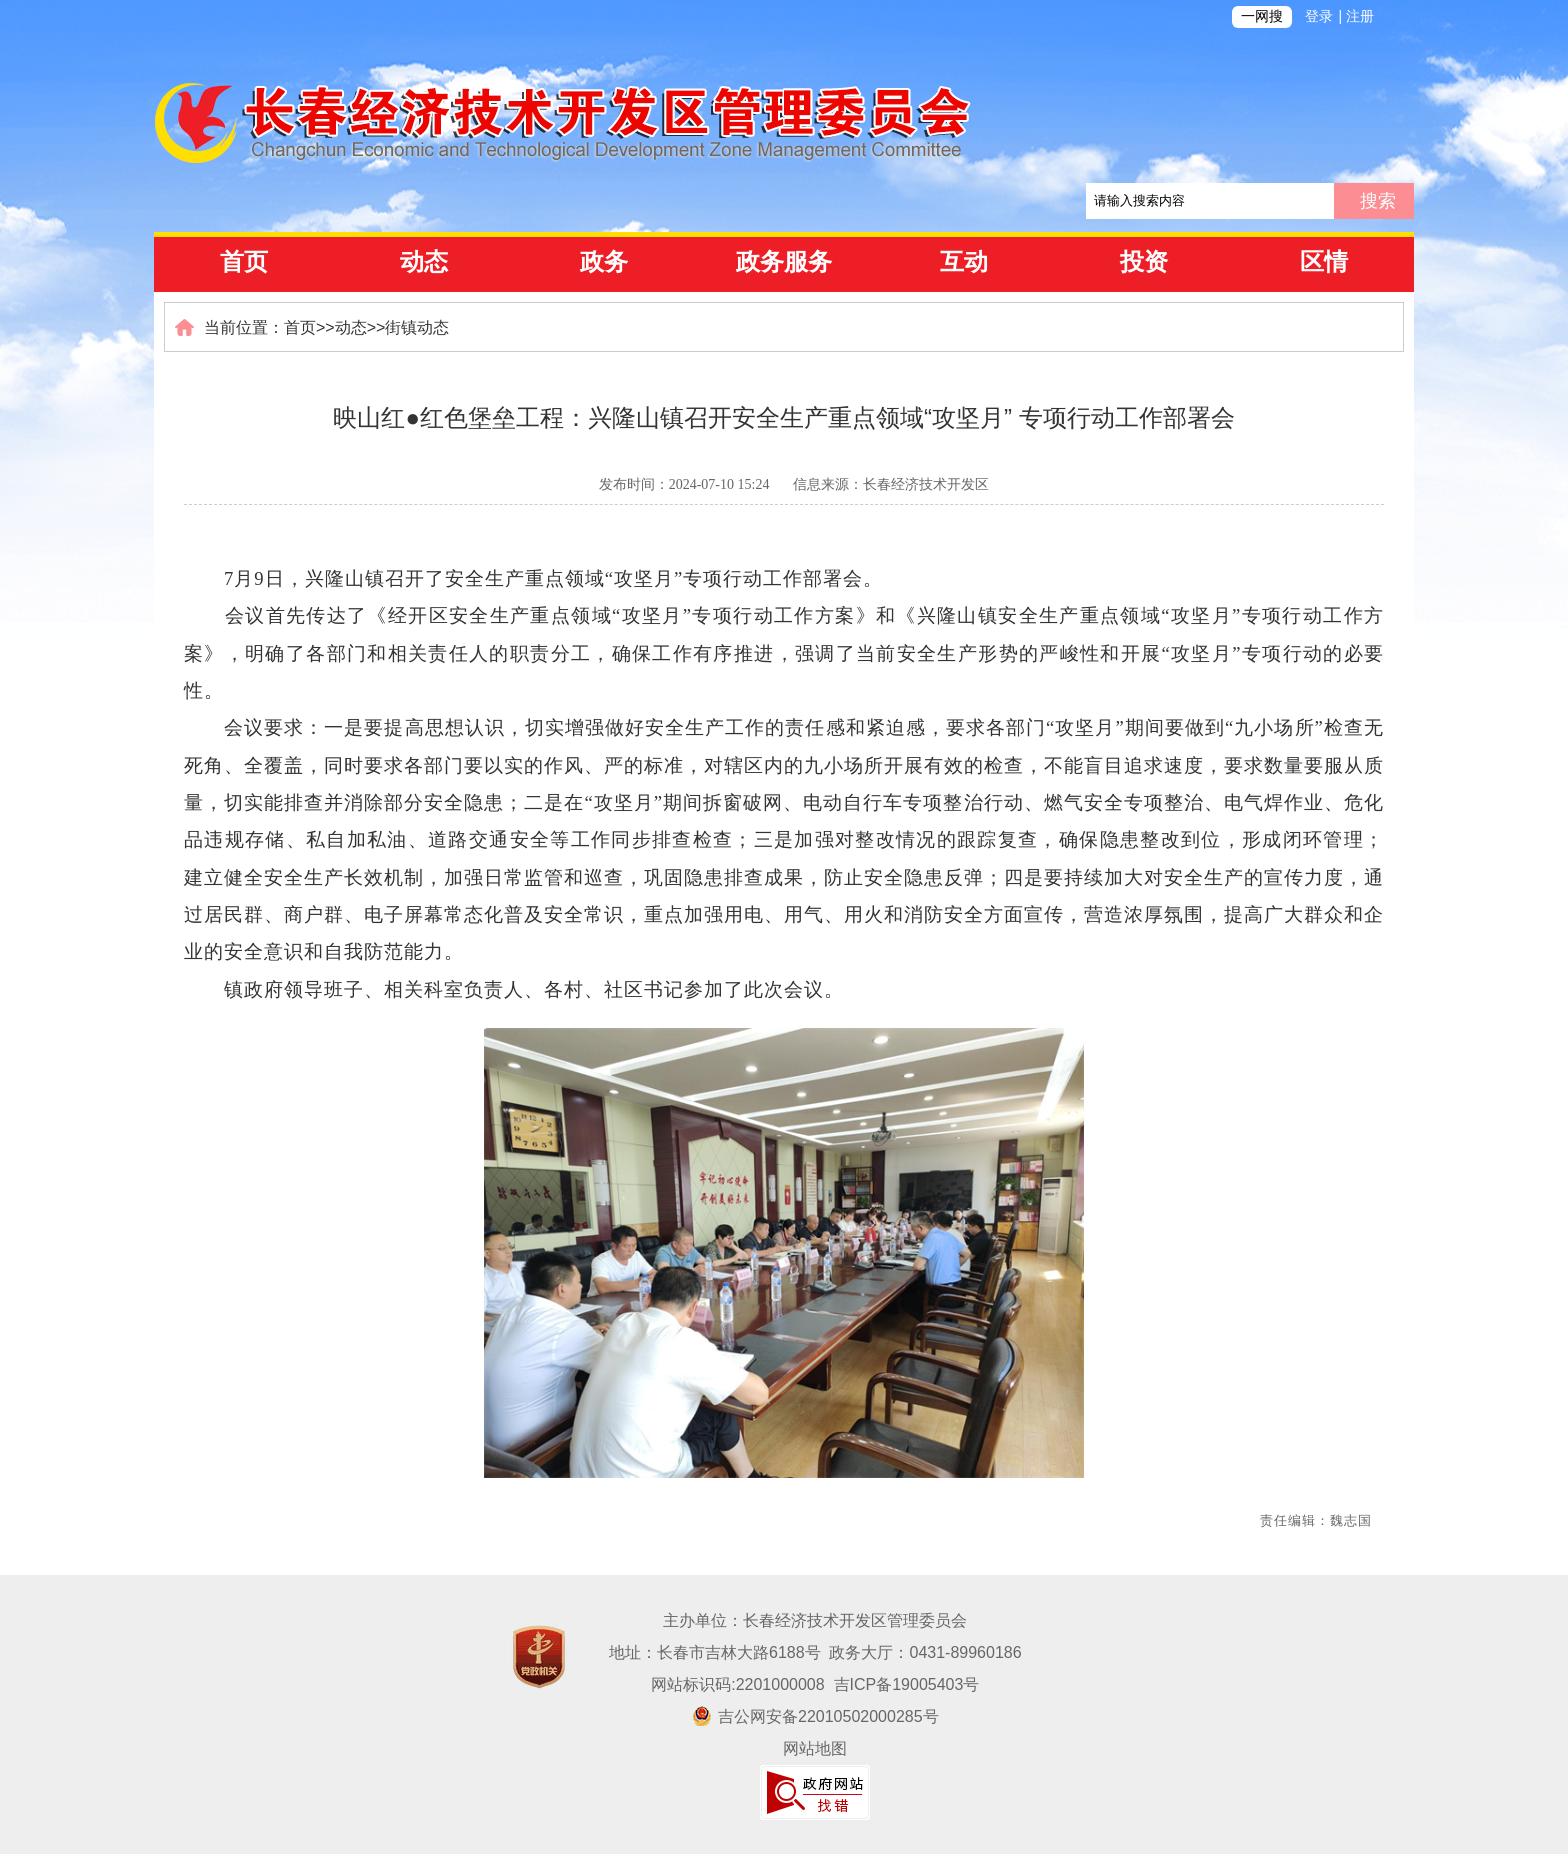 This screenshot has height=1854, width=1568. I want to click on 注册, so click(1360, 16).